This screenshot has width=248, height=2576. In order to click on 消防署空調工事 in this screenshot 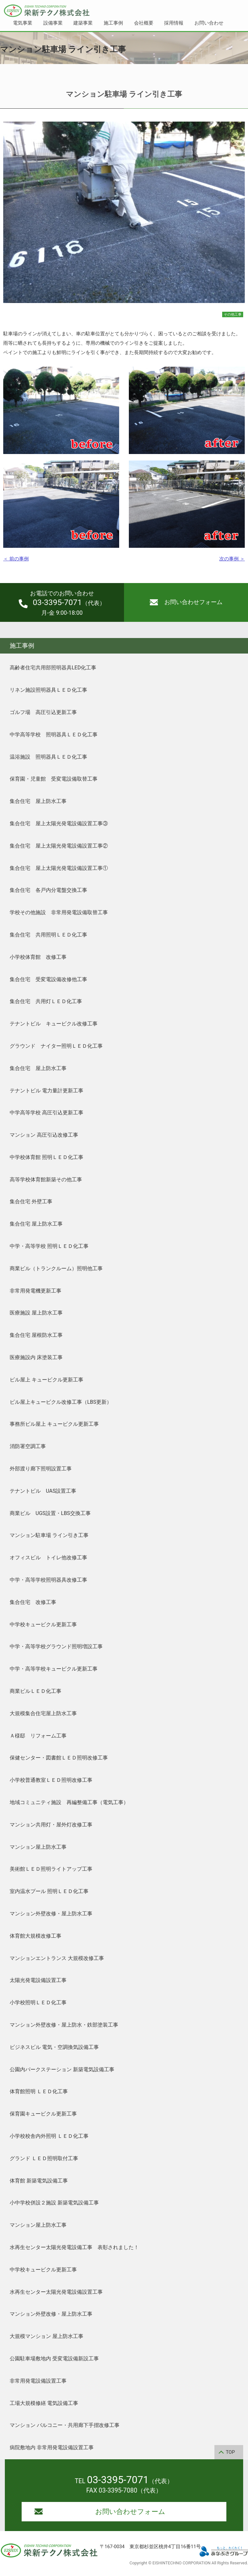, I will do `click(28, 1446)`.